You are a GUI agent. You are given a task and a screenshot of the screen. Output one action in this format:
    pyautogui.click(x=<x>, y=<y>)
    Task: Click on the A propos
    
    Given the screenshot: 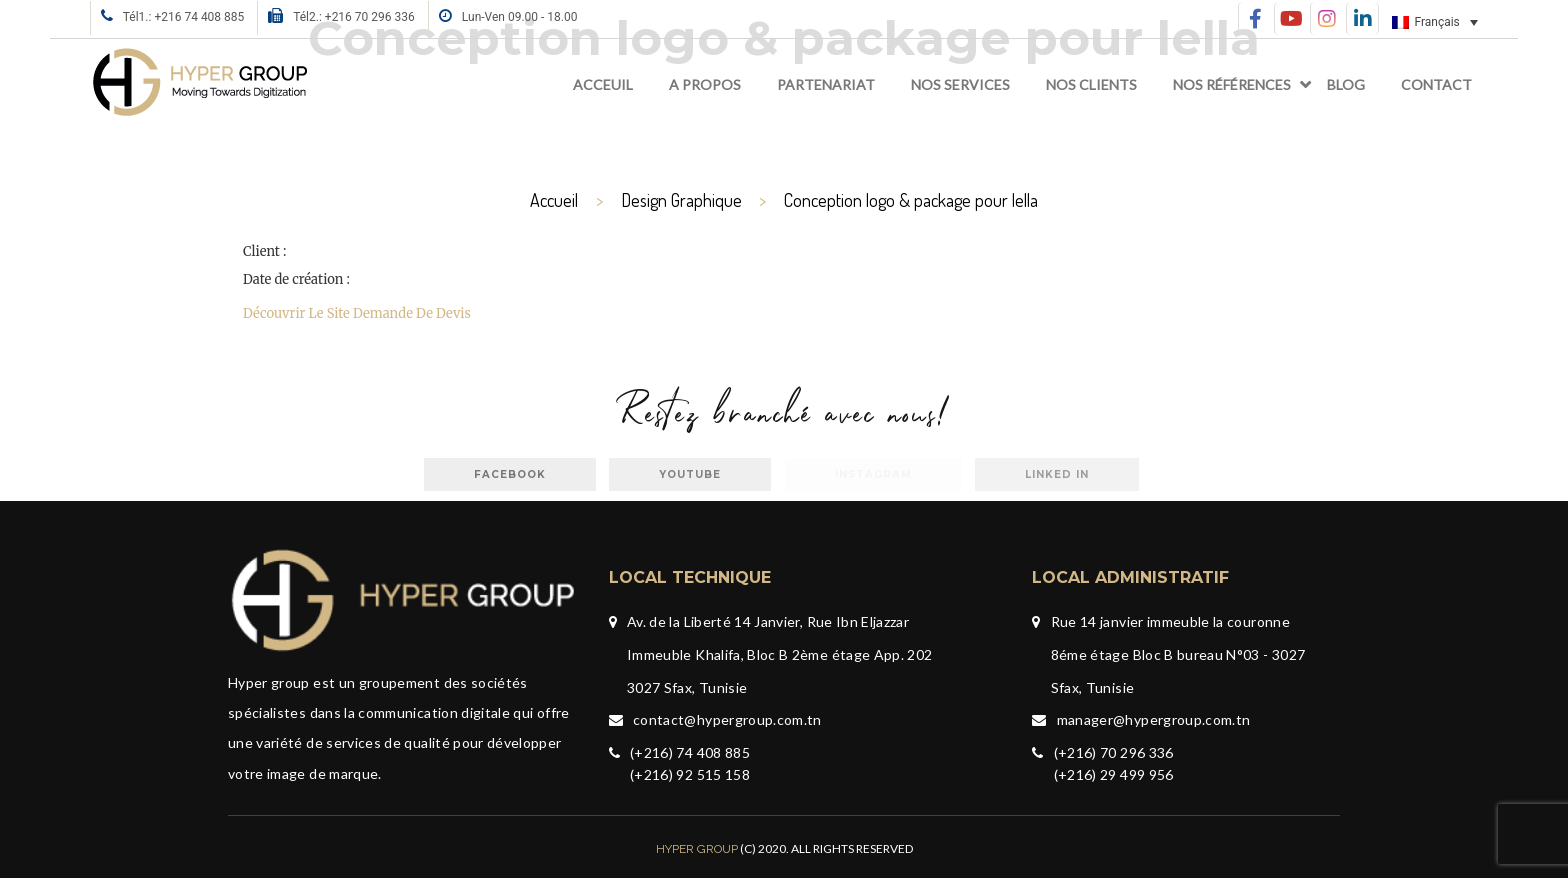 What is the action you would take?
    pyautogui.click(x=705, y=84)
    